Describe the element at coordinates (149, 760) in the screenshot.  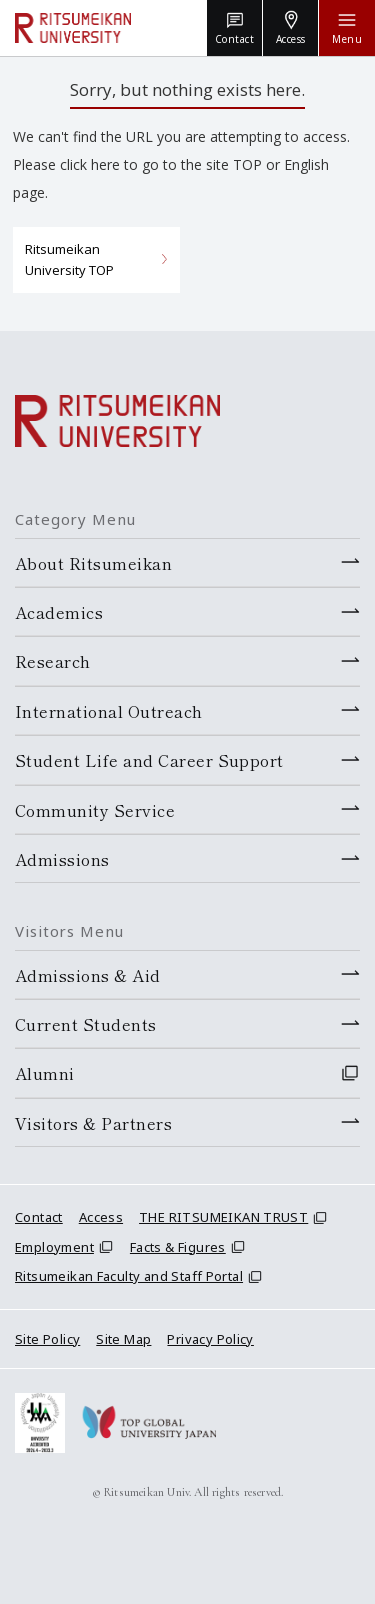
I see `Student Life and Career Support` at that location.